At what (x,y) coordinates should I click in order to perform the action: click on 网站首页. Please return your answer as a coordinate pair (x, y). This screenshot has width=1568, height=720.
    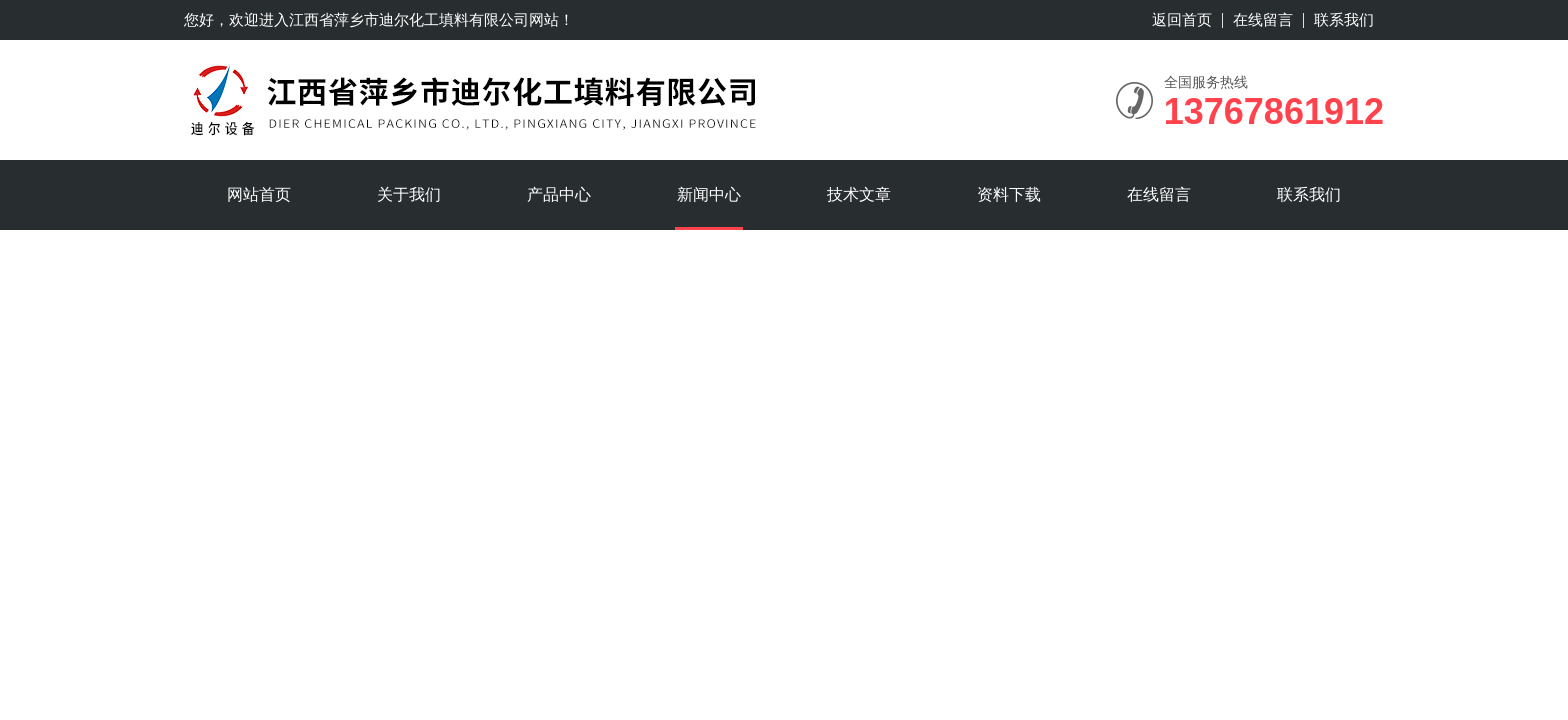
    Looking at the image, I should click on (259, 194).